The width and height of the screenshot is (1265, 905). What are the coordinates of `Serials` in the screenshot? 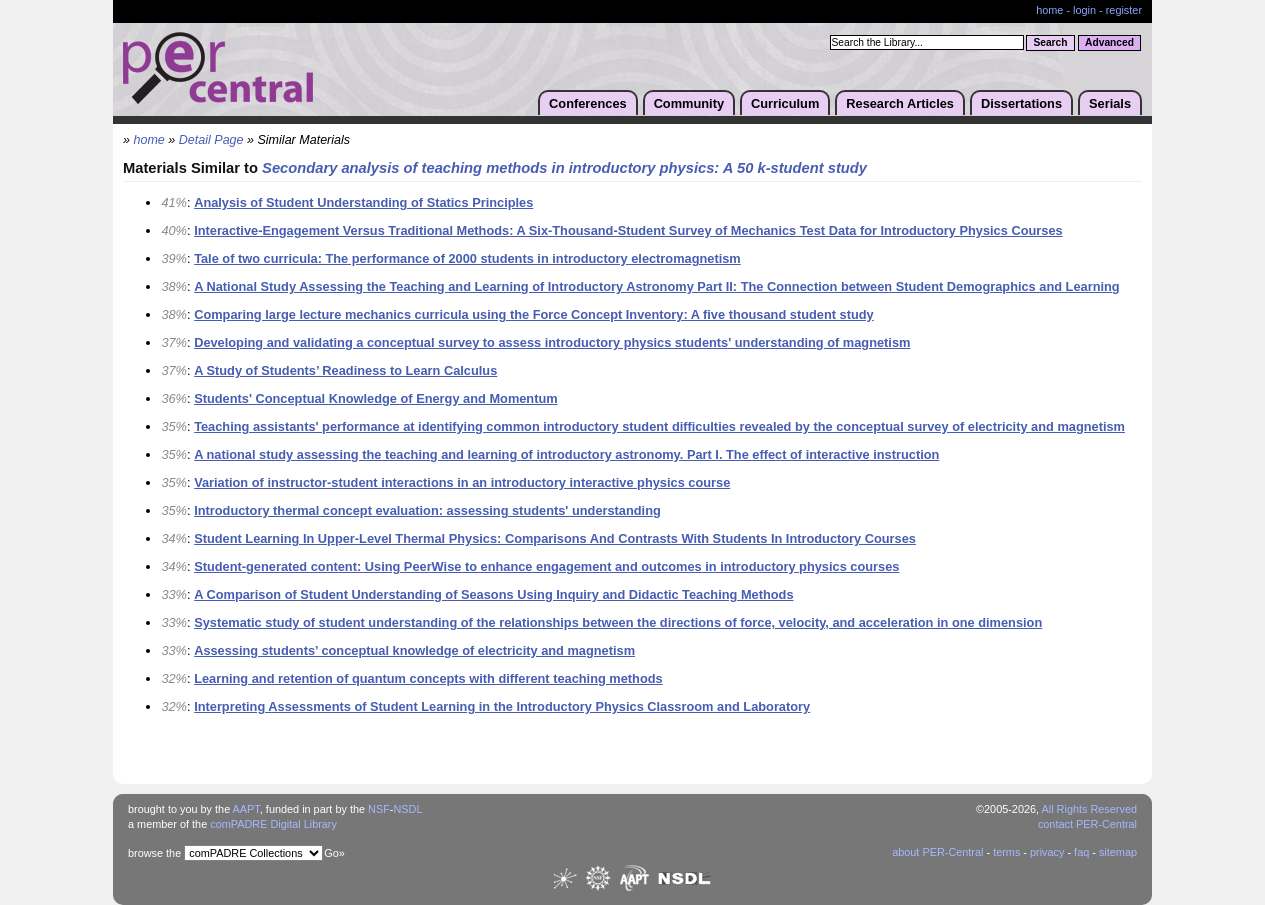 It's located at (1110, 103).